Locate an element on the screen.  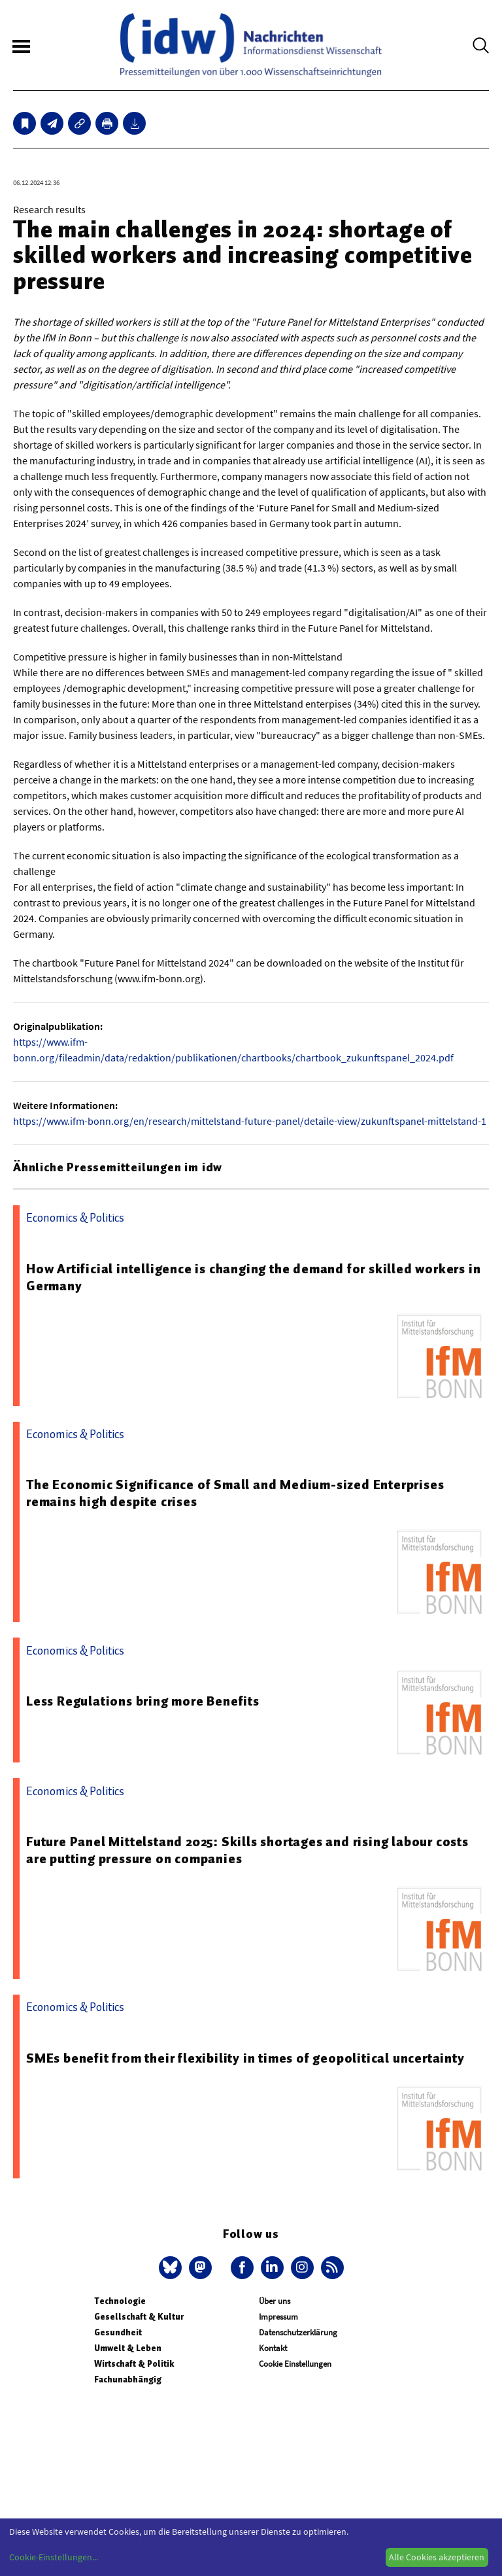
Less Regulations bring more Benefits is located at coordinates (142, 1701).